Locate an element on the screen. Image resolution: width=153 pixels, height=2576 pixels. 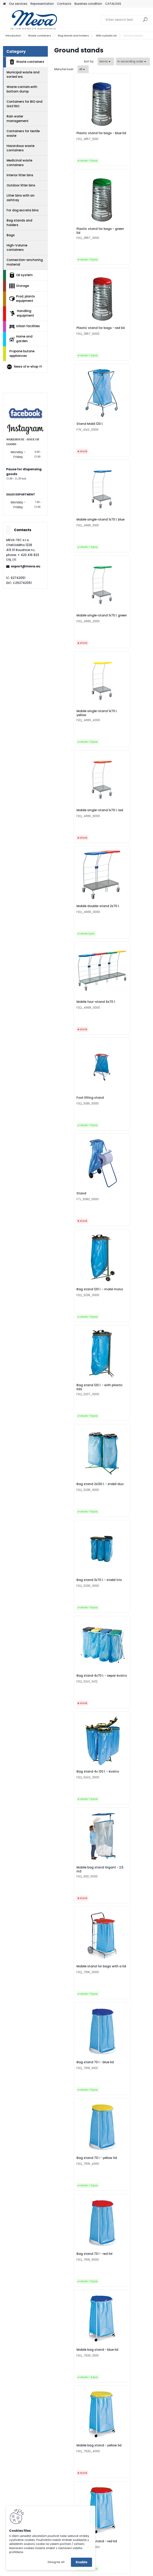
Box for wipes (including a wipe roll) is located at coordinates (125, 2013).